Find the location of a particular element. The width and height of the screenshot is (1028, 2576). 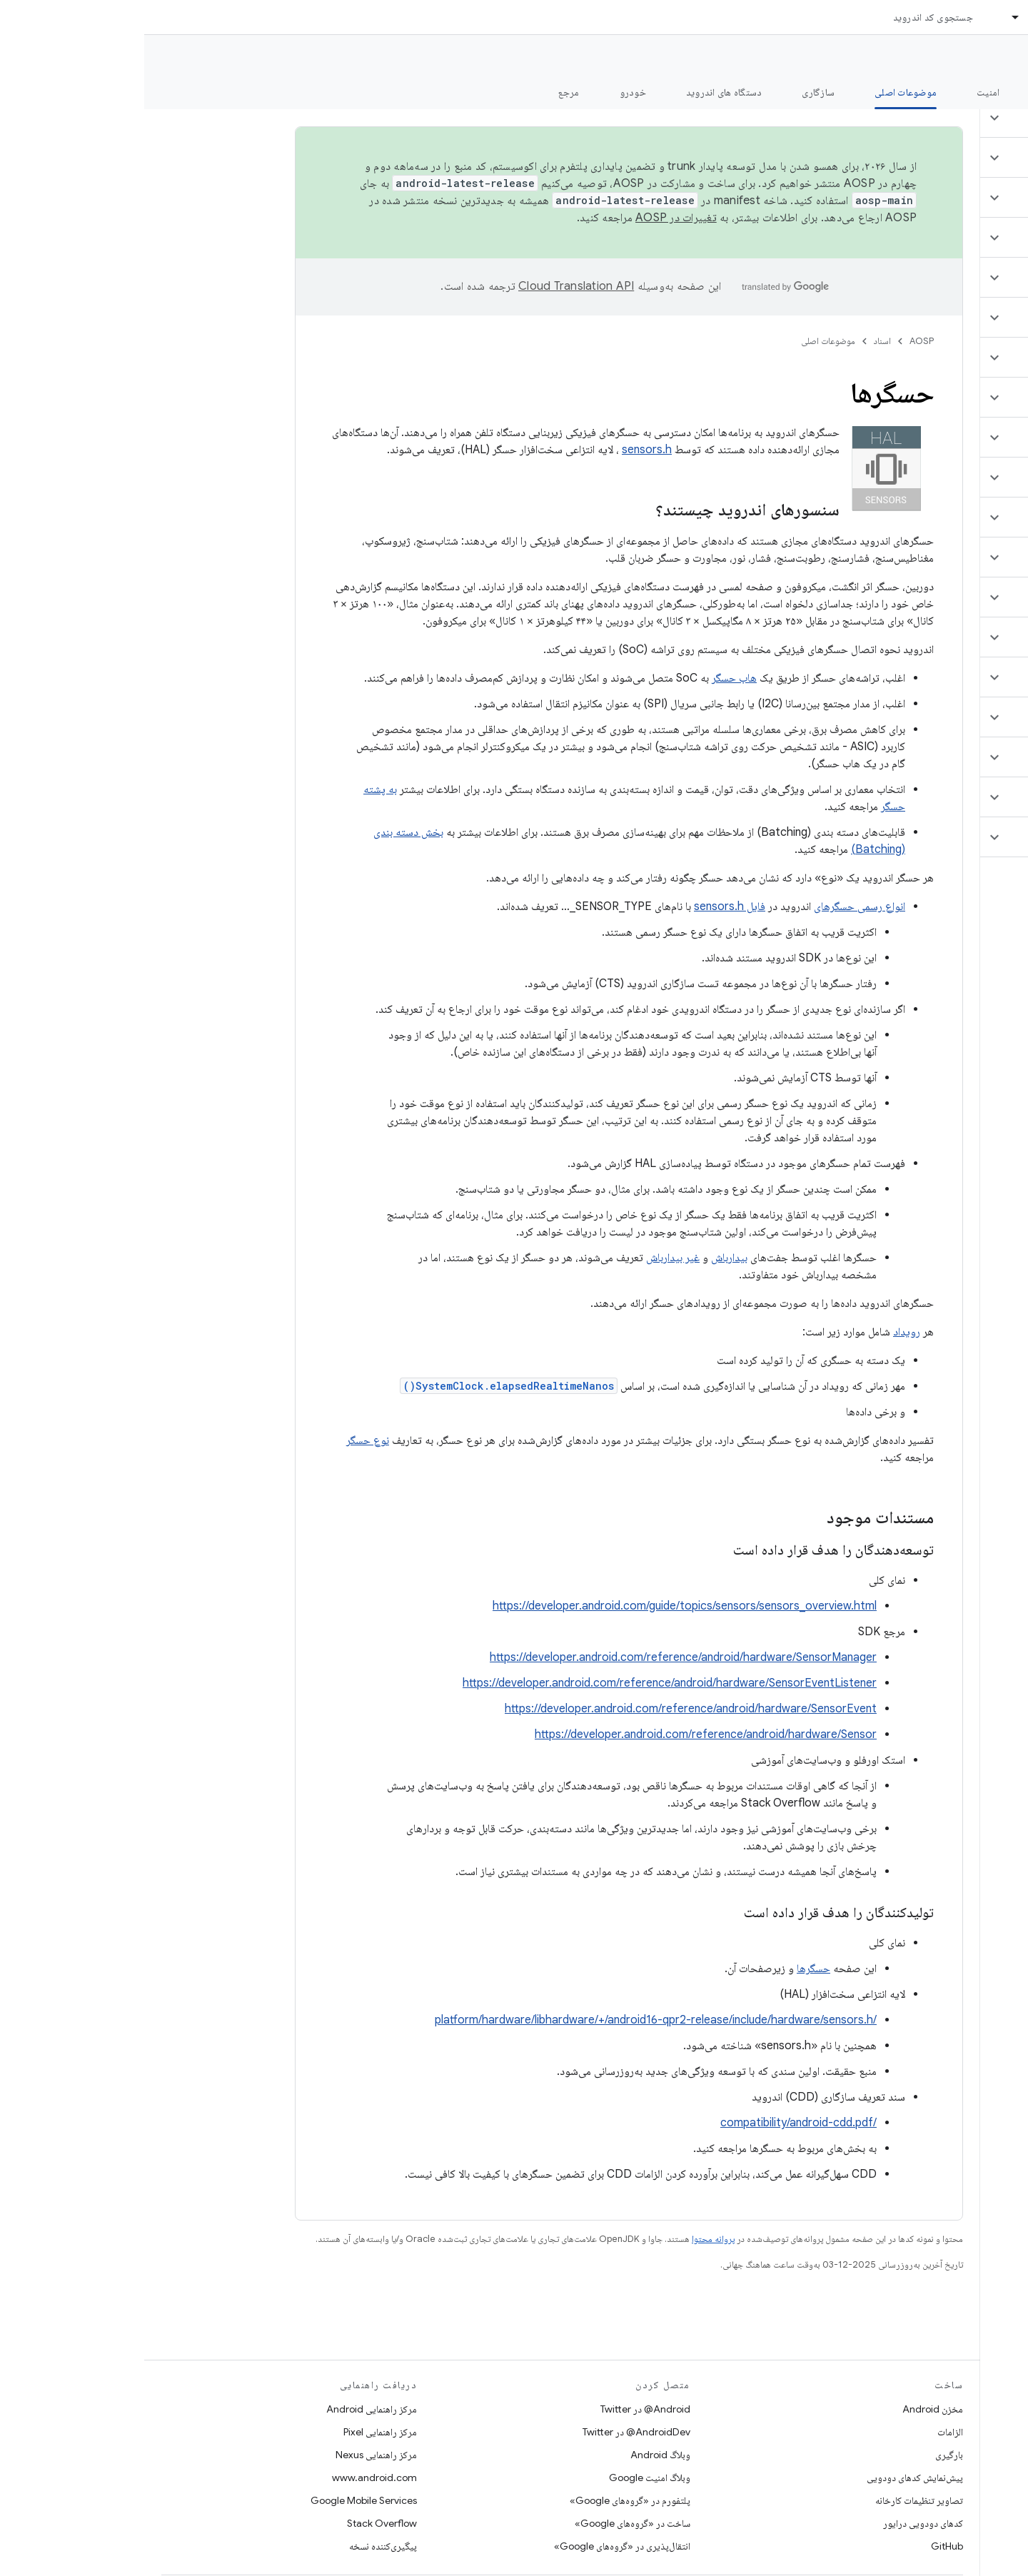

AndroidDev@ در Twitter is located at coordinates (492, 2431).